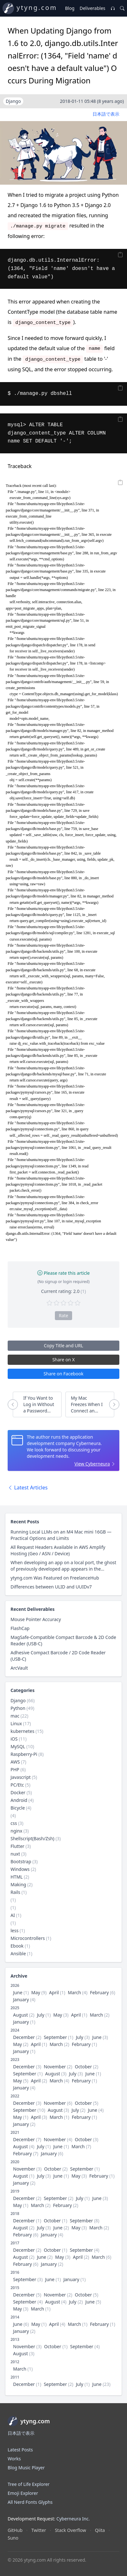  Describe the element at coordinates (92, 8) in the screenshot. I see `Deliverables` at that location.